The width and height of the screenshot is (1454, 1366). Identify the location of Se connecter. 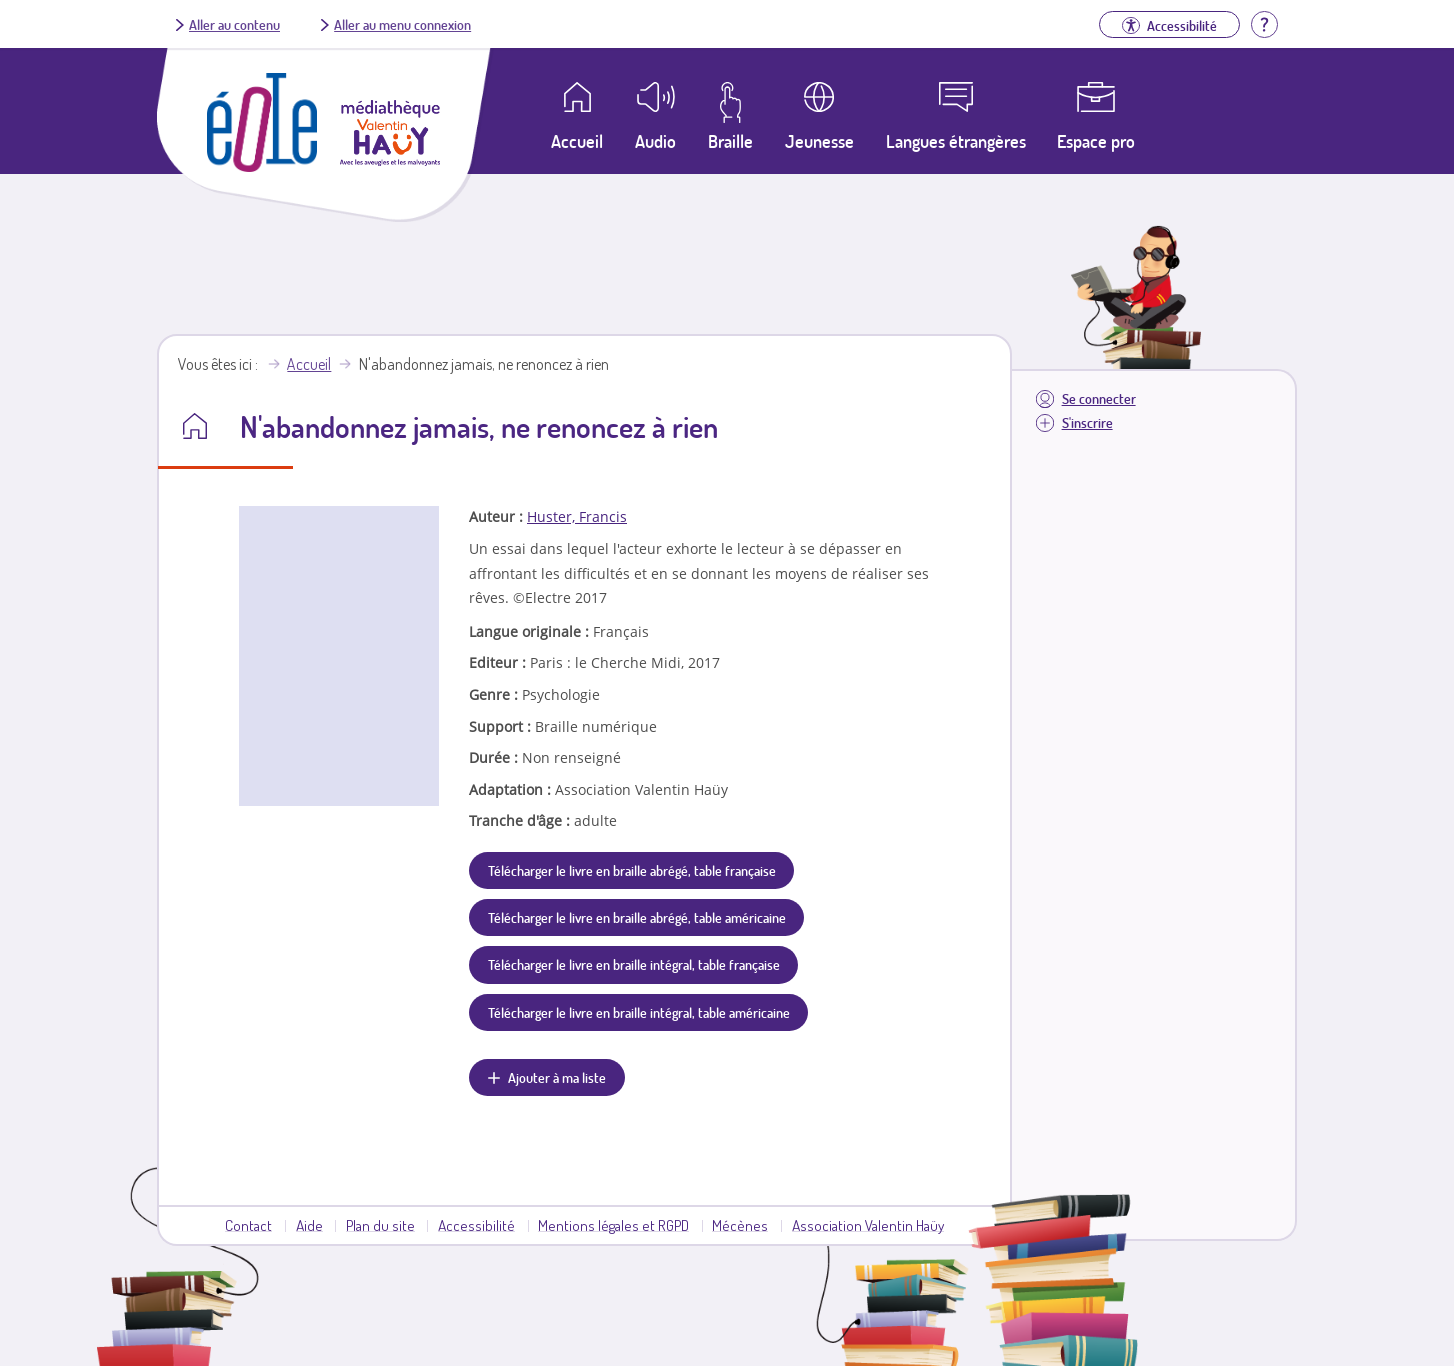
(1099, 398).